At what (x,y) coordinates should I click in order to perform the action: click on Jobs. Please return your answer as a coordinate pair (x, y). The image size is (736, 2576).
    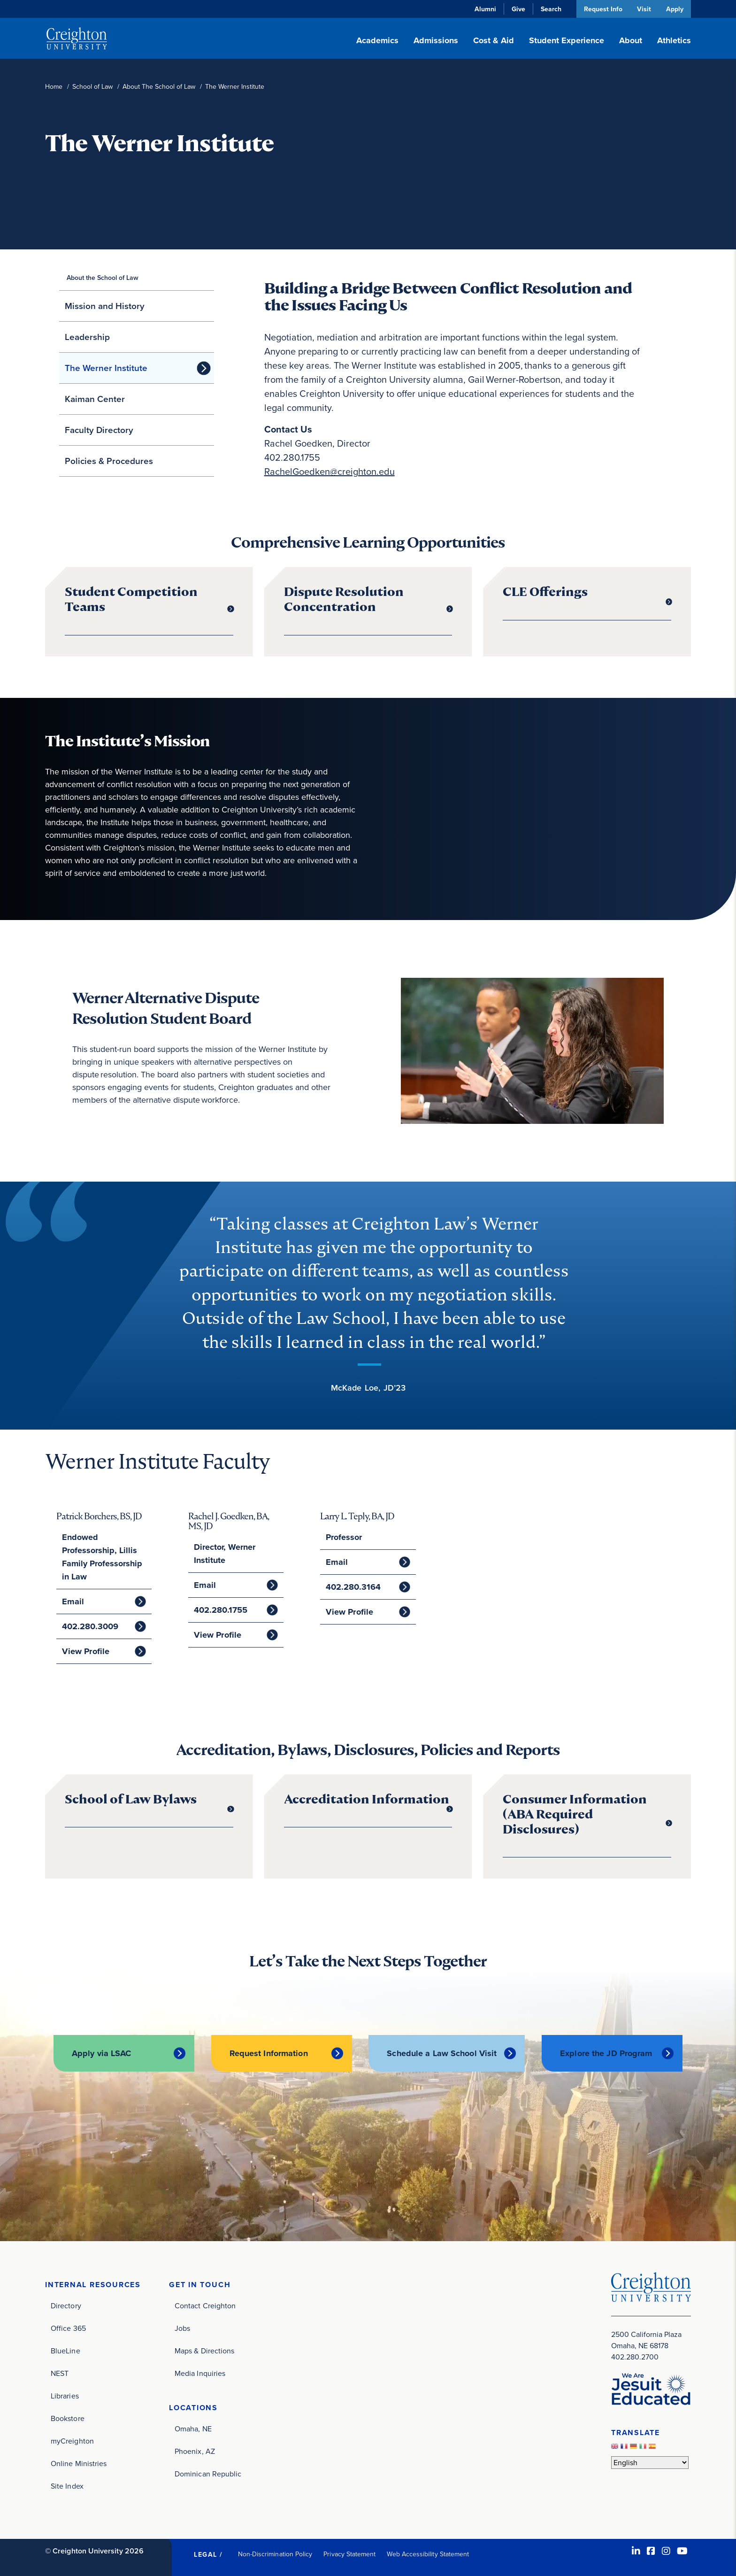
    Looking at the image, I should click on (182, 2327).